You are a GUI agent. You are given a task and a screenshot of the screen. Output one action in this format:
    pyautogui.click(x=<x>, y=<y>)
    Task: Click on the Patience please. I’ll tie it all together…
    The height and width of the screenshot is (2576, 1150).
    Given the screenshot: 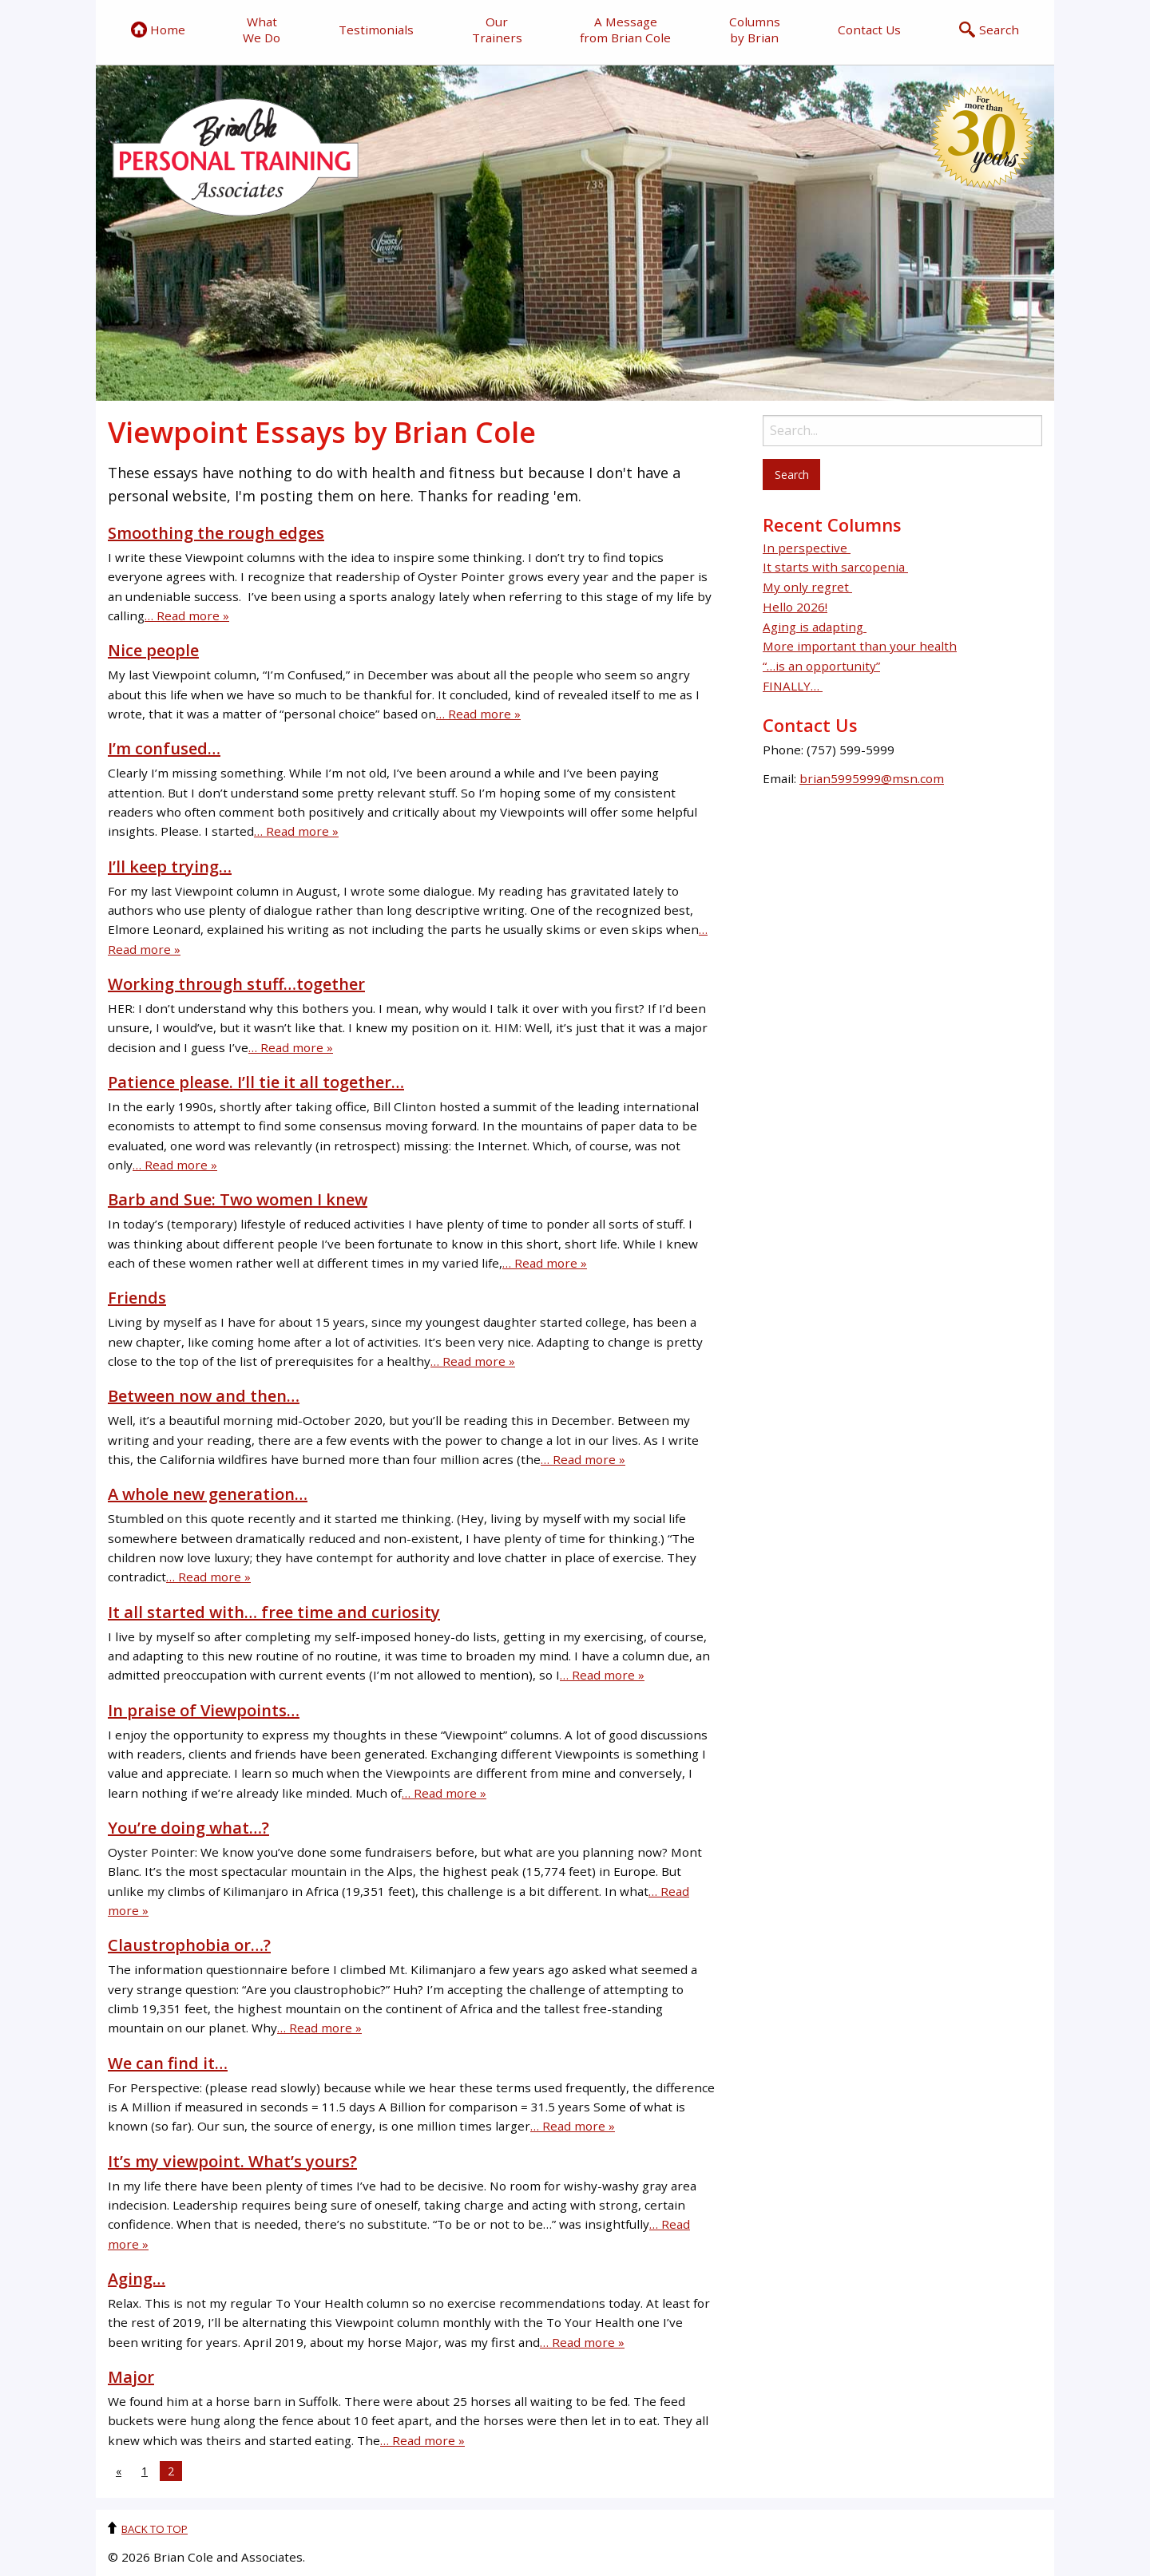 What is the action you would take?
    pyautogui.click(x=256, y=1082)
    